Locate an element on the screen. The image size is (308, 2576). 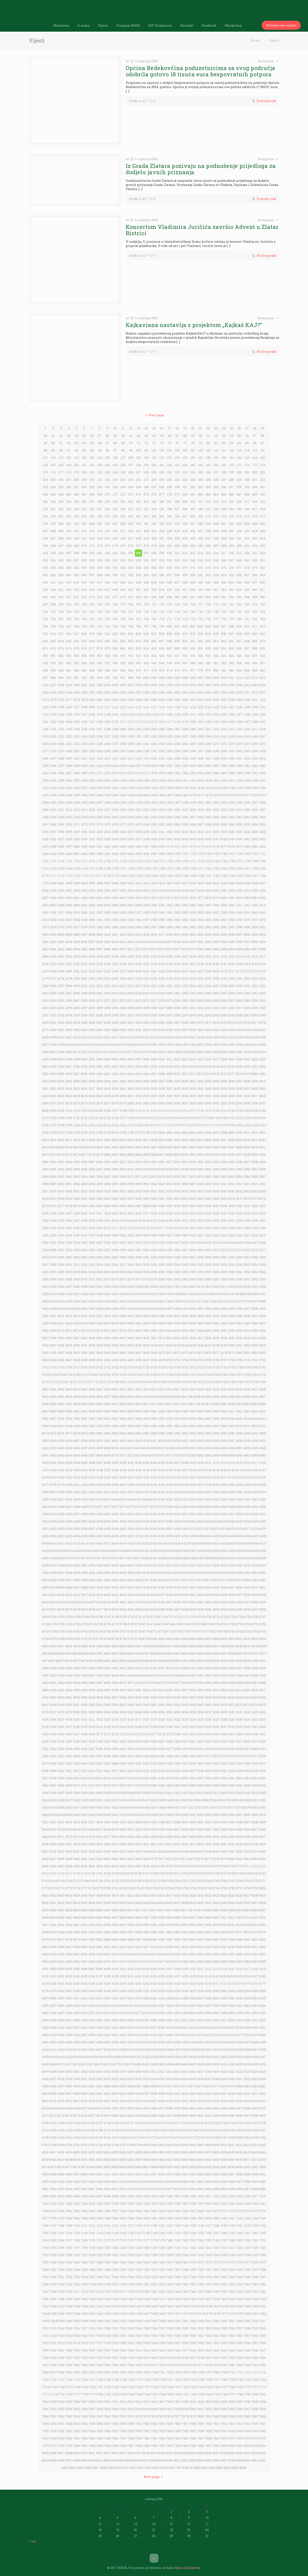
3320 is located at coordinates (146, 1264).